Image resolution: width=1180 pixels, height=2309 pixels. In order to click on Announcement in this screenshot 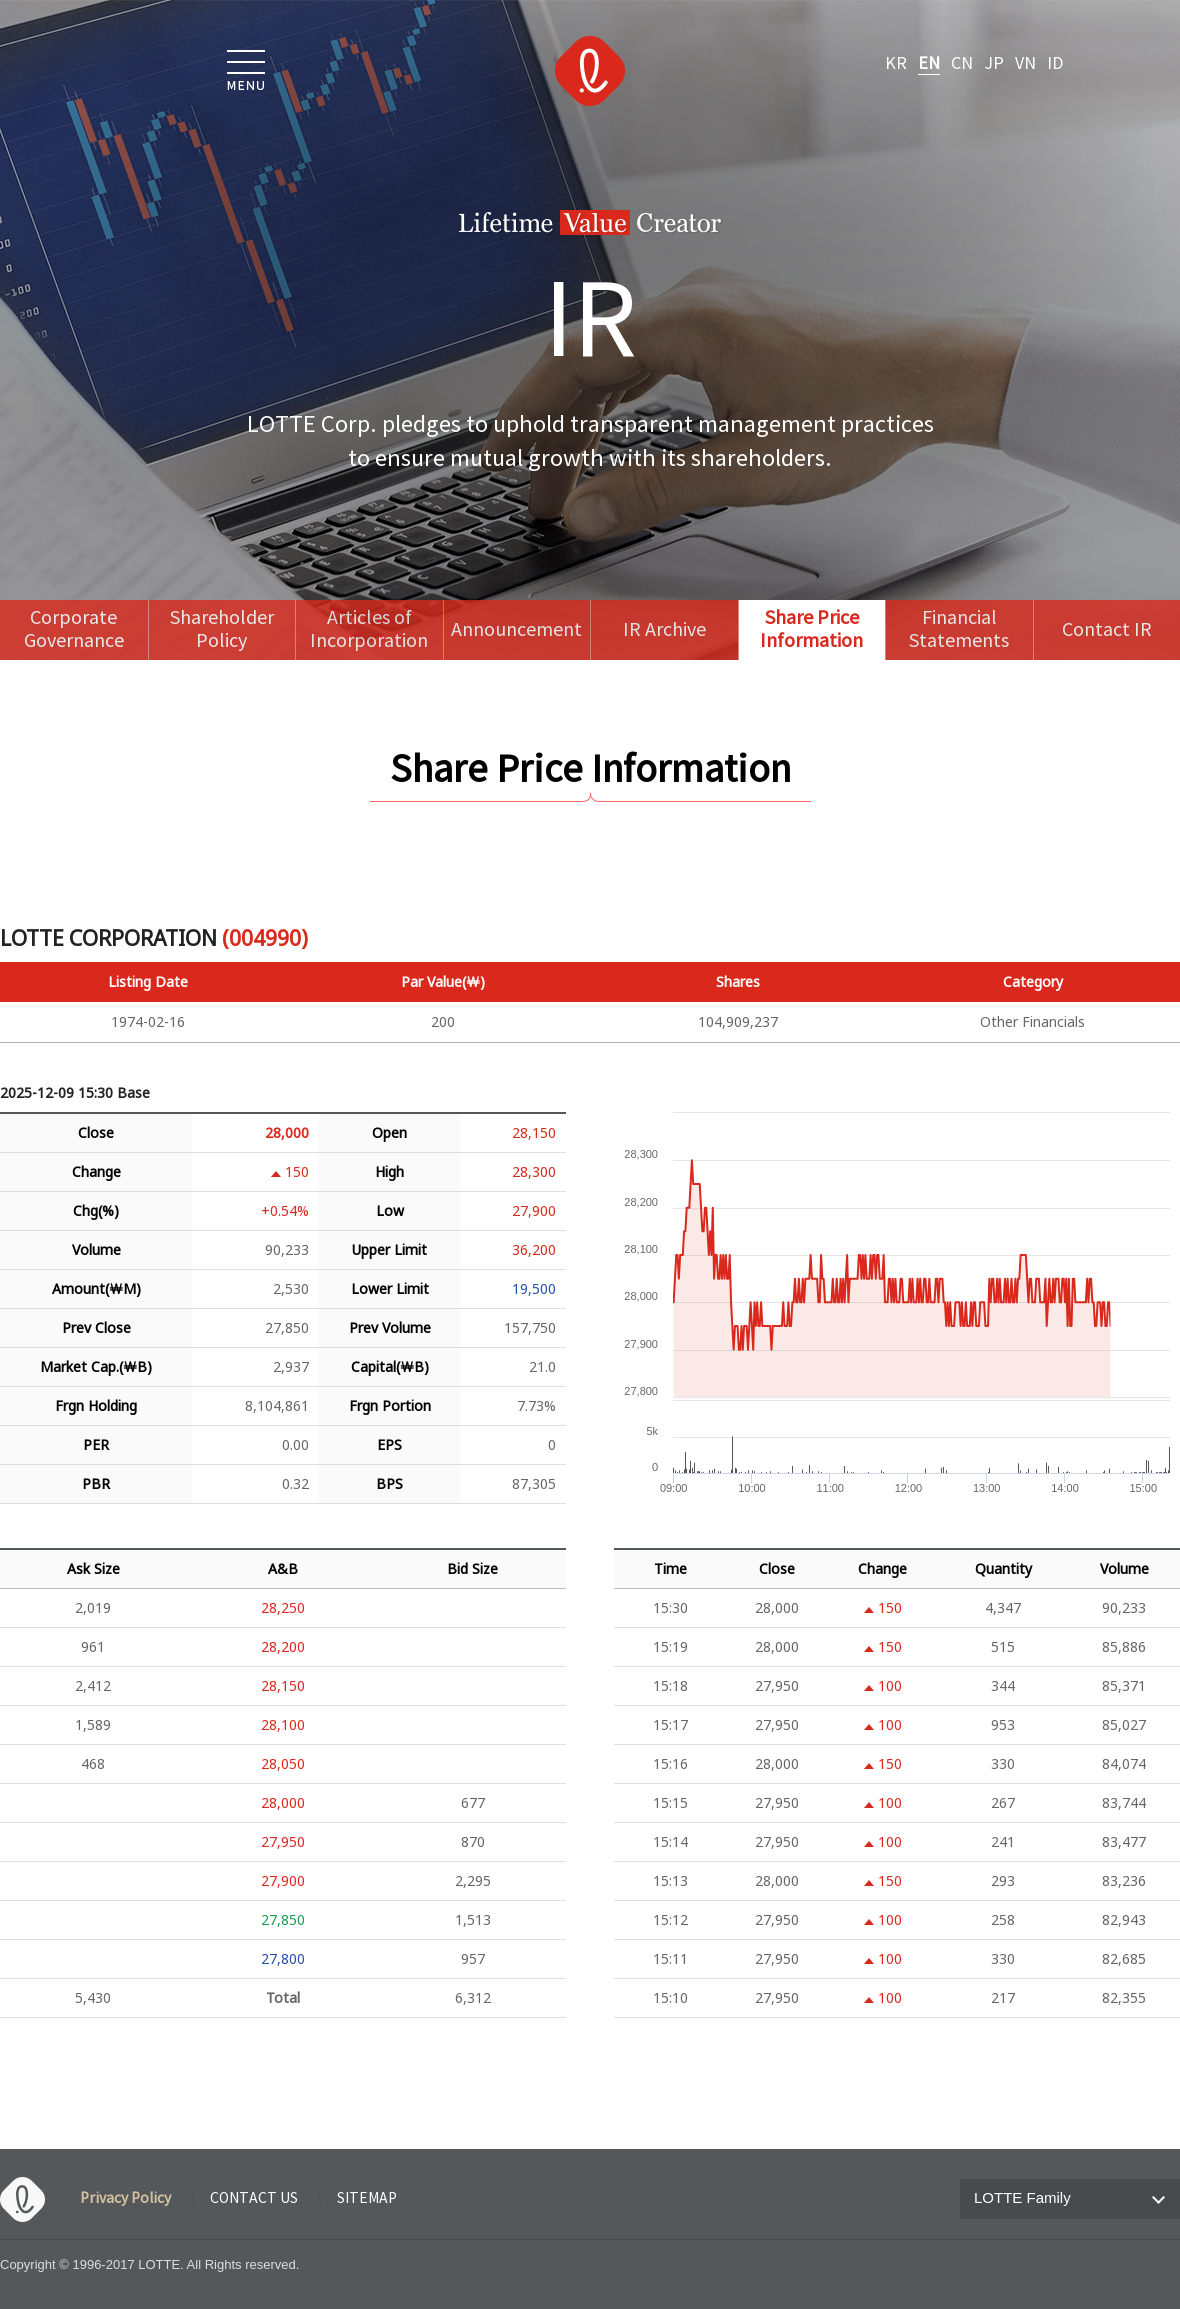, I will do `click(516, 630)`.